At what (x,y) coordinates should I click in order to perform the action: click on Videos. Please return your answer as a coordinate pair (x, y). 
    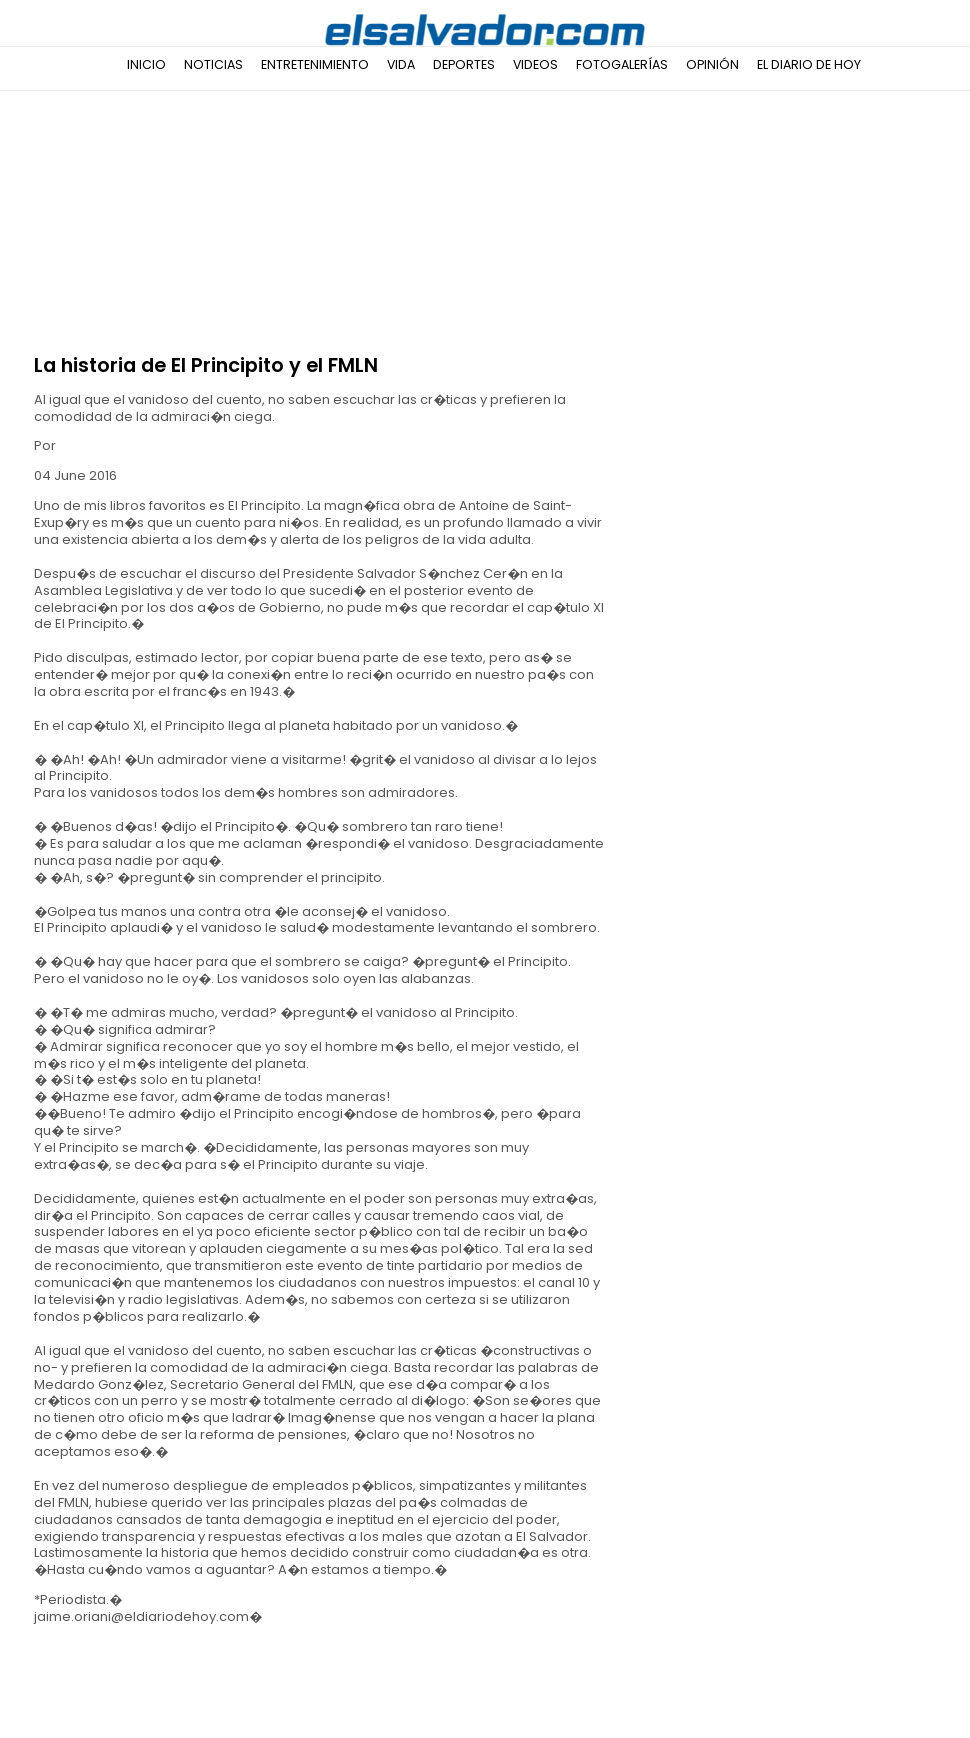
    Looking at the image, I should click on (535, 64).